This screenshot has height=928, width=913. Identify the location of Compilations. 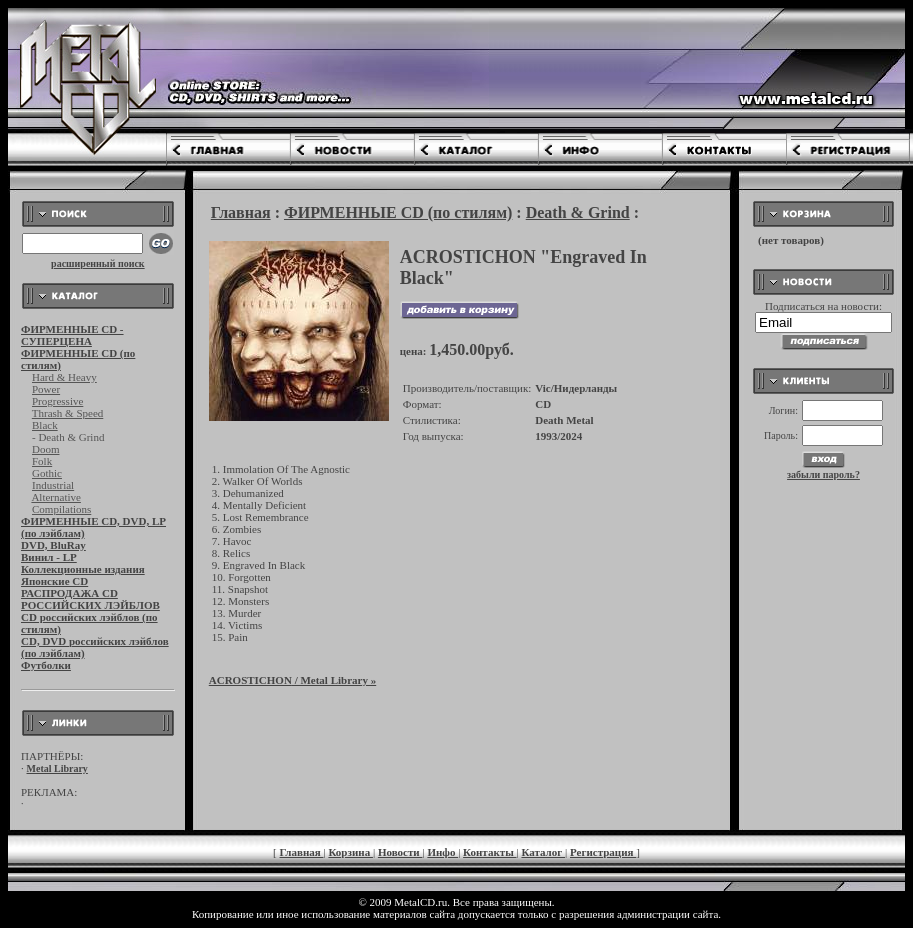
(61, 509).